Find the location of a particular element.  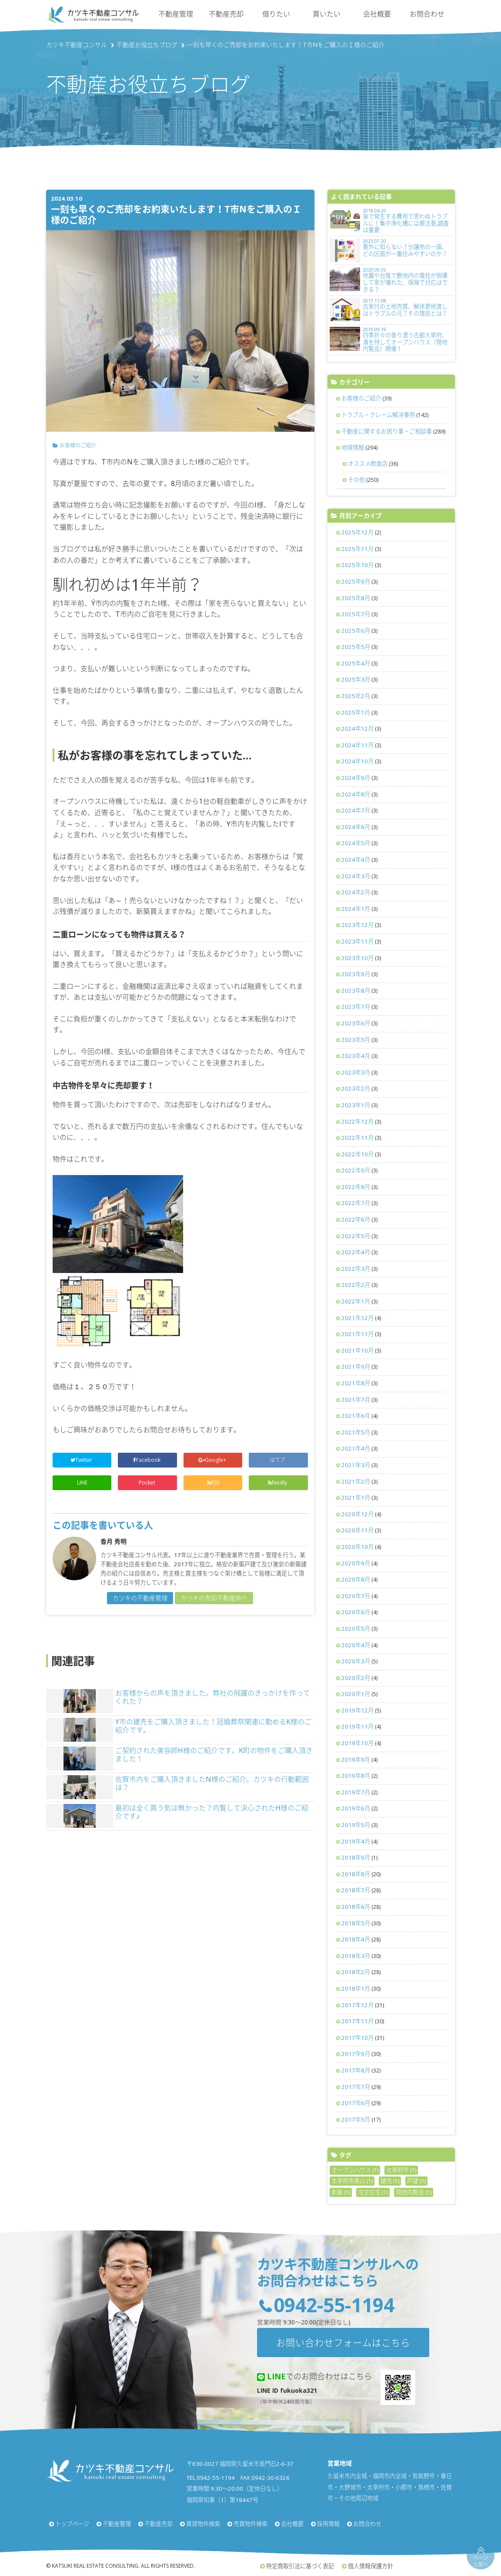

2023年5月 is located at coordinates (355, 1040).